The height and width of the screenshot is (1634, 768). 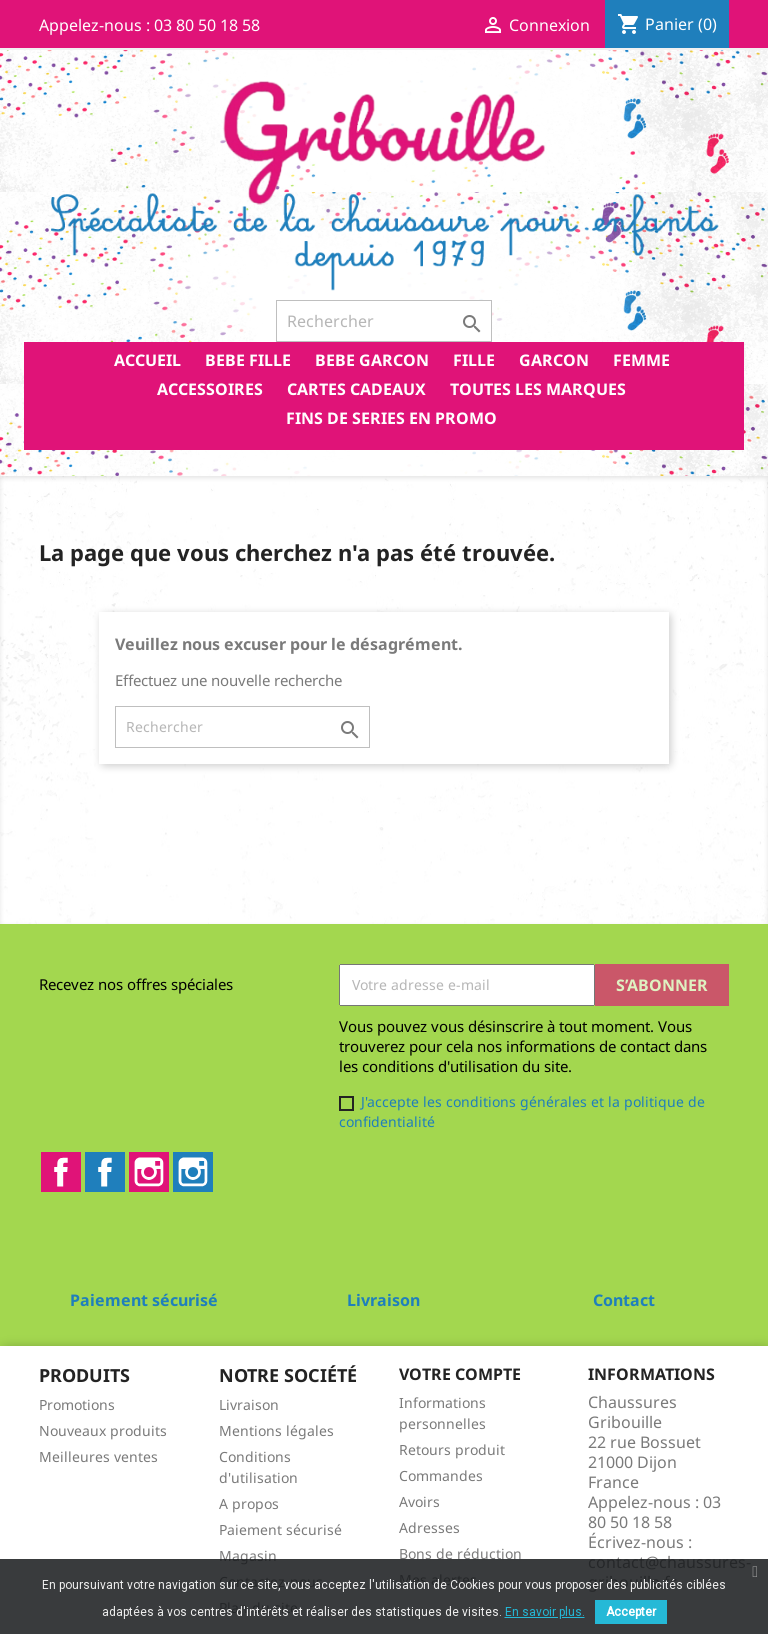 I want to click on En savoir plus., so click(x=545, y=1612).